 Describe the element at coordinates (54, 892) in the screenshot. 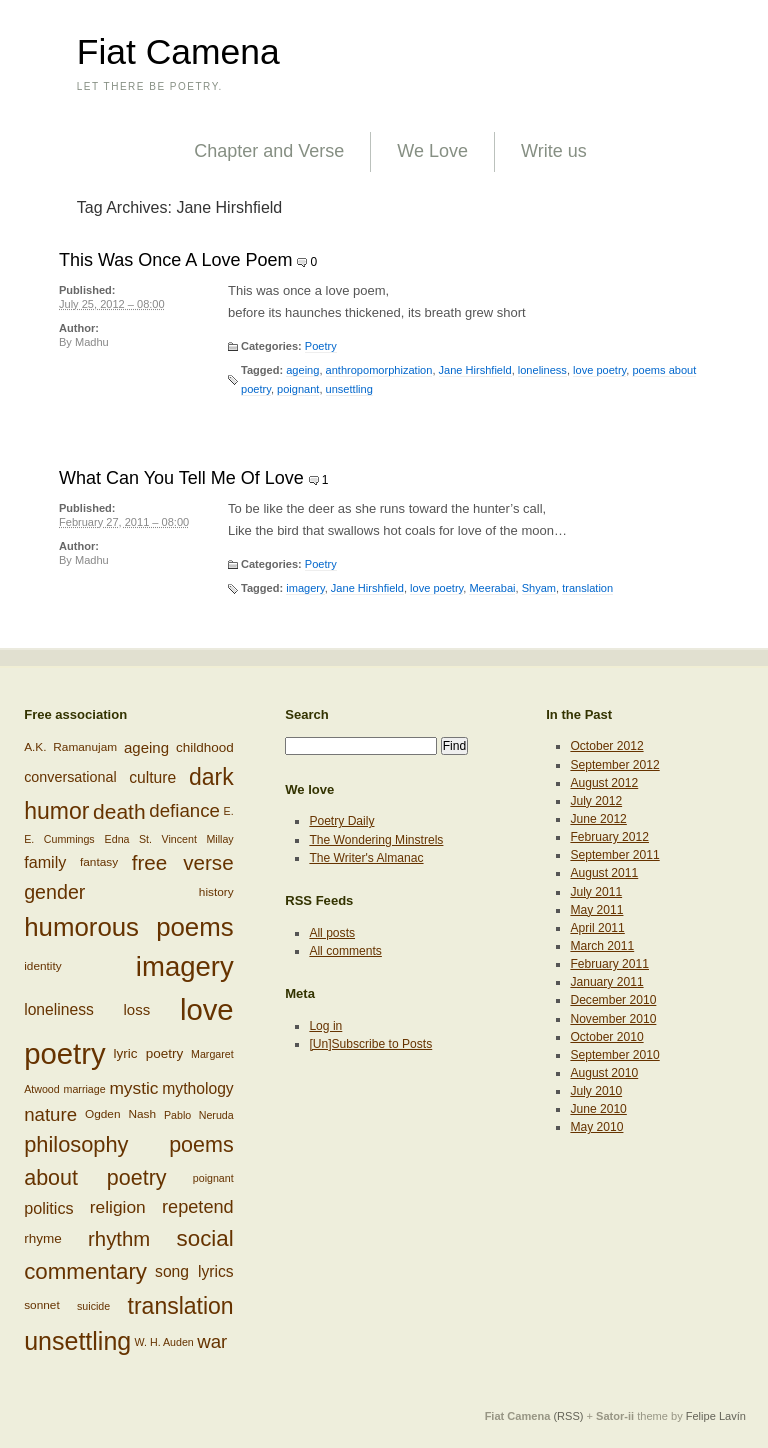

I see `gender [gender (20 items)]` at that location.